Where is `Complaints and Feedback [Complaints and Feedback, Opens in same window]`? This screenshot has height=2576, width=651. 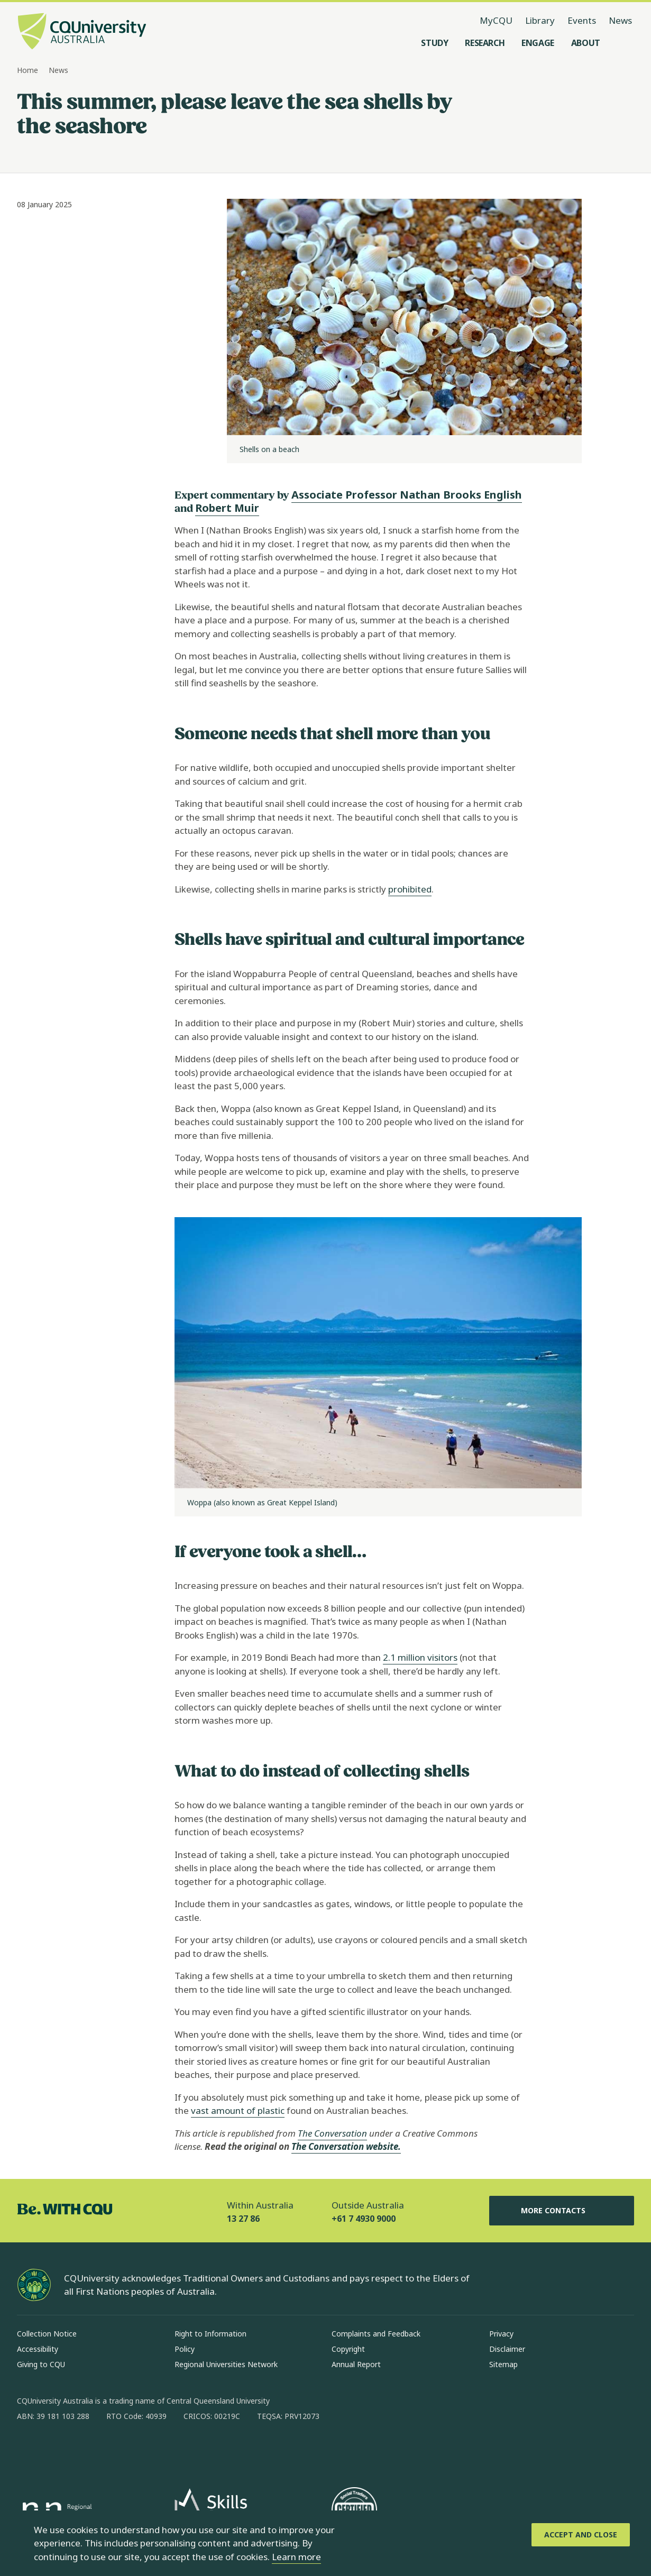 Complaints and Feedback [Complaints and Feedback, Opens in same window] is located at coordinates (376, 2334).